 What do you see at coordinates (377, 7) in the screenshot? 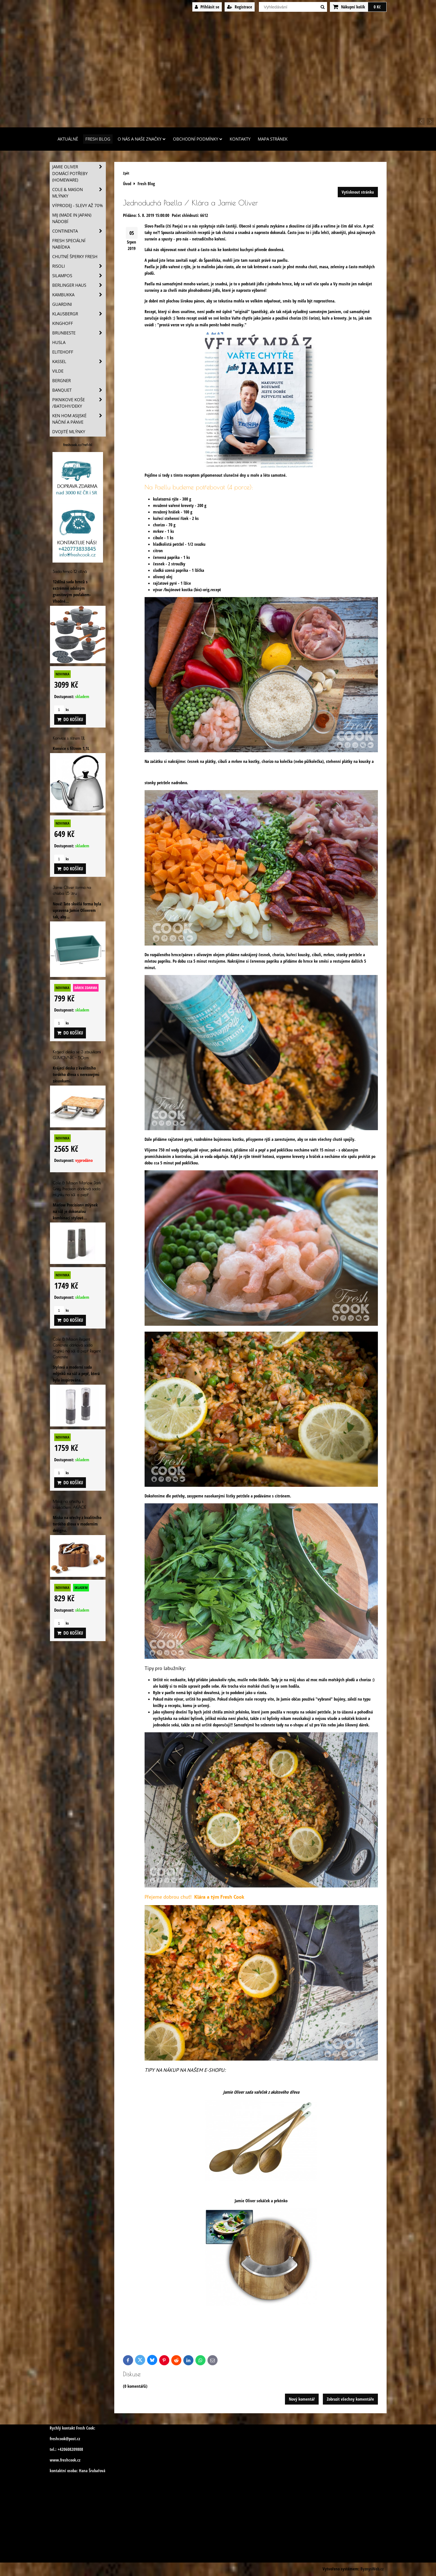
I see `0 Kč` at bounding box center [377, 7].